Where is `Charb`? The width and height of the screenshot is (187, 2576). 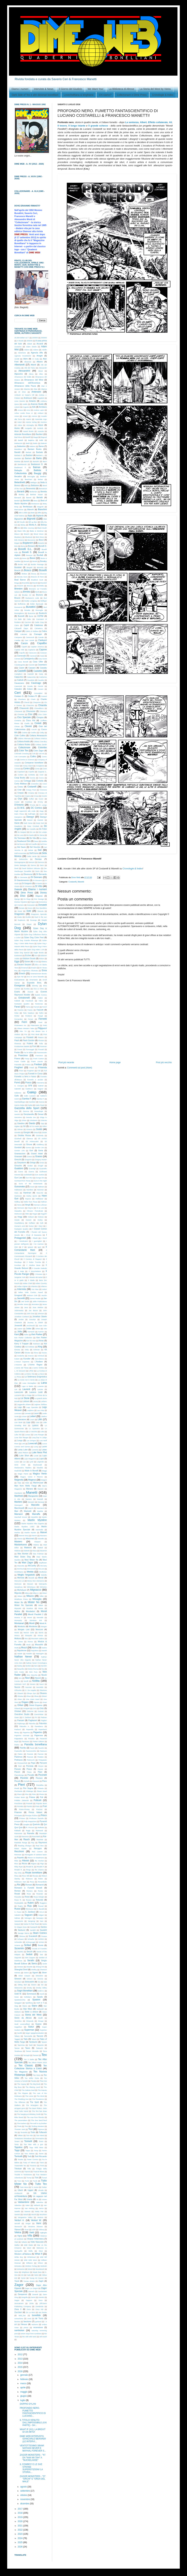 Charb is located at coordinates (33, 699).